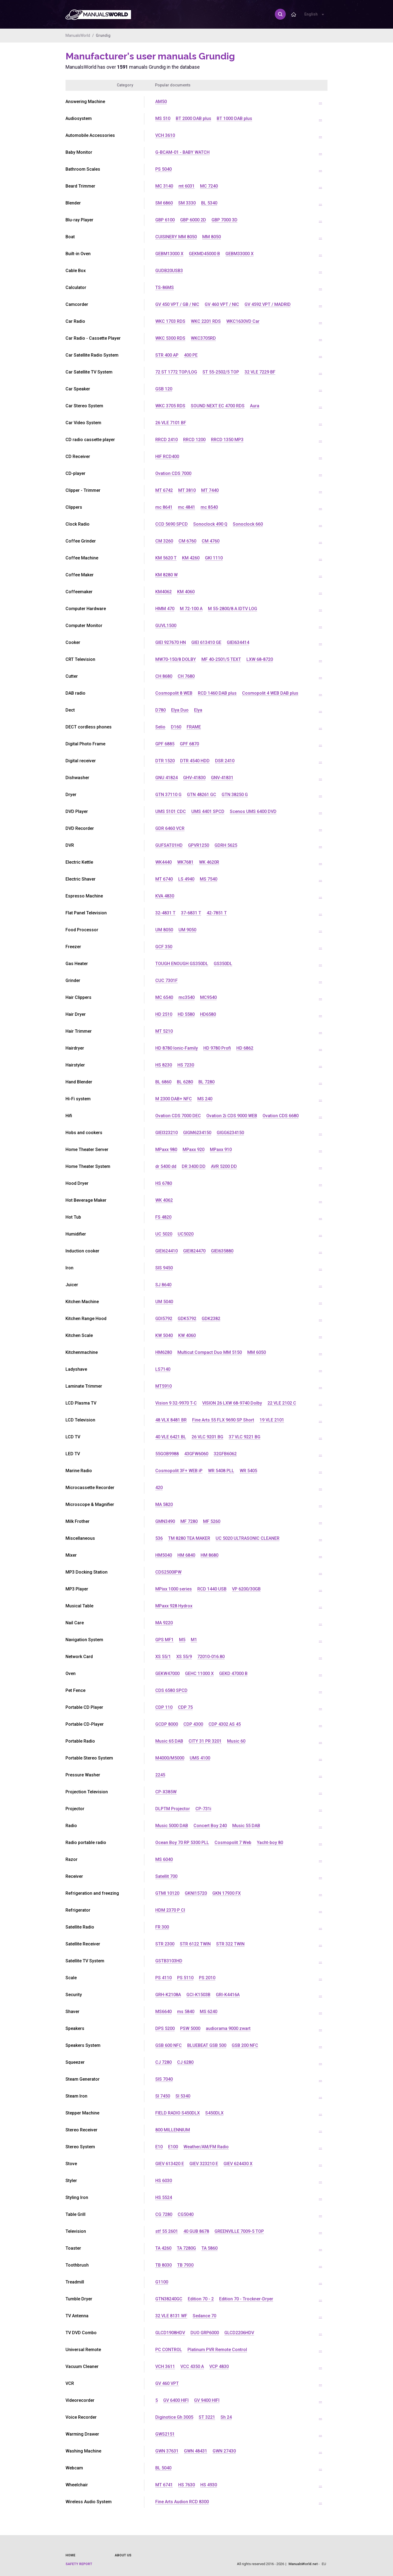 Image resolution: width=393 pixels, height=2576 pixels. I want to click on Cosmopolit 7 Web, so click(233, 1842).